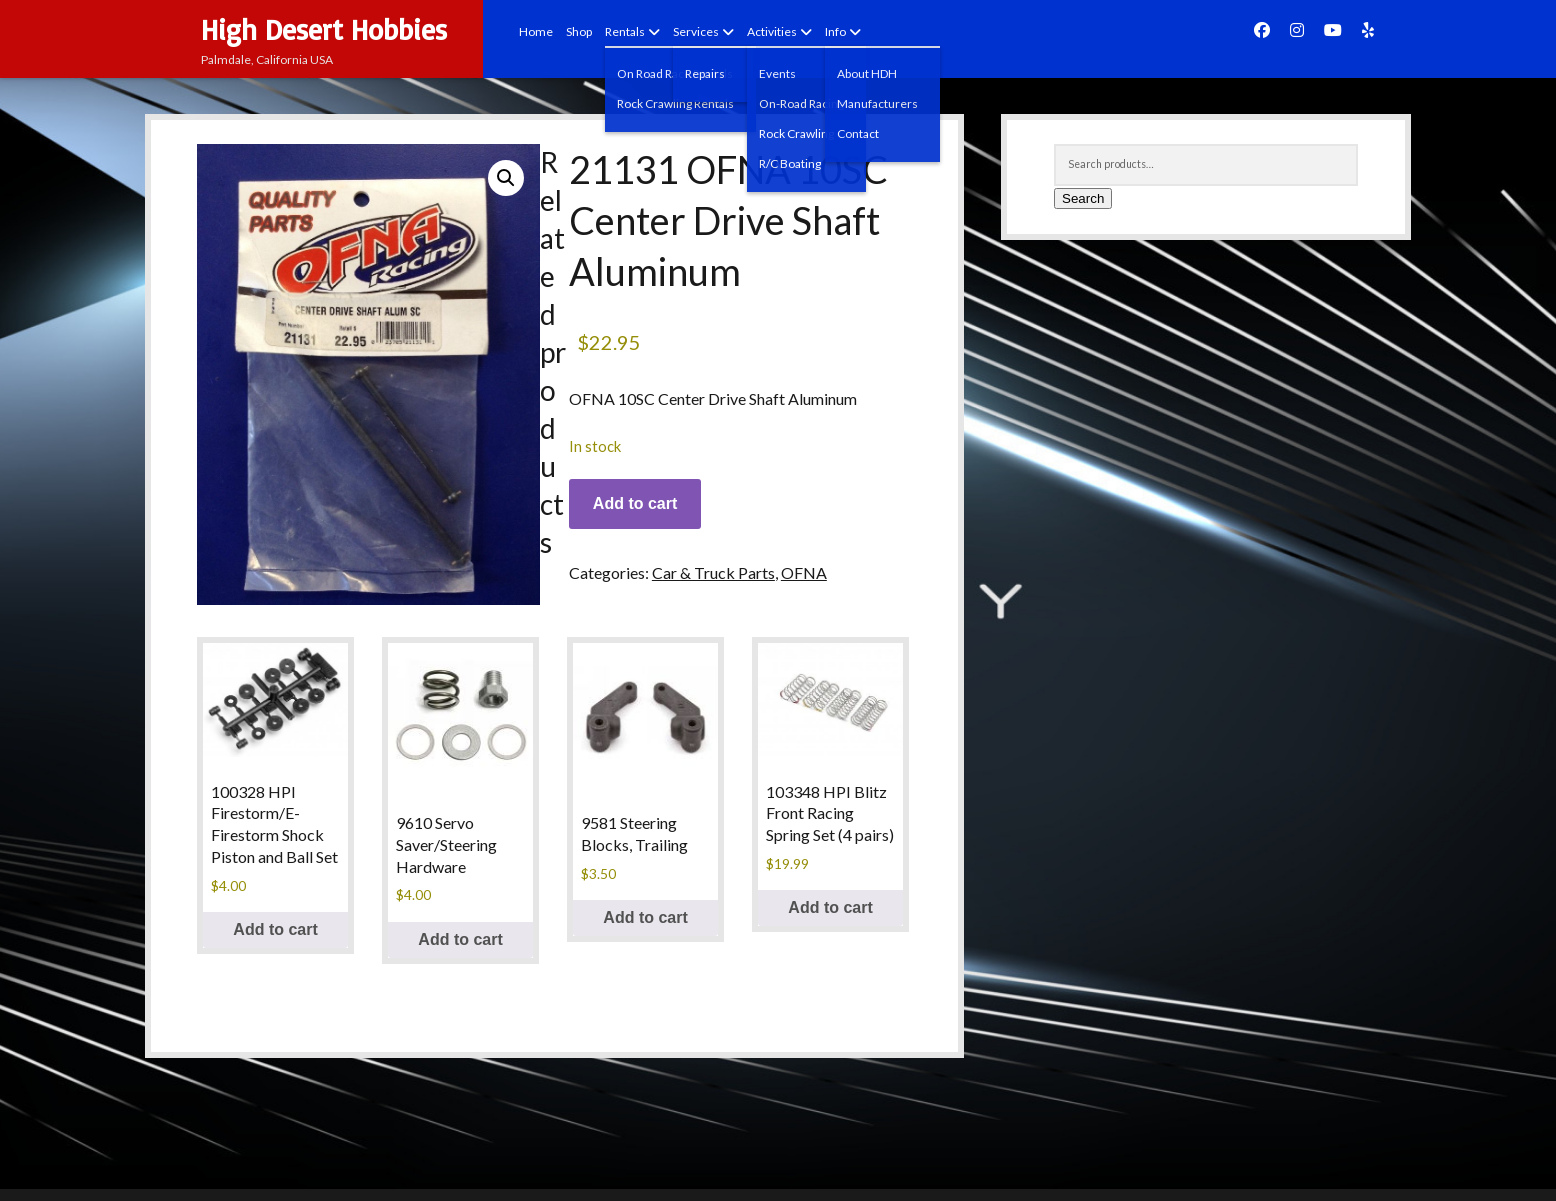 Image resolution: width=1556 pixels, height=1201 pixels. What do you see at coordinates (324, 29) in the screenshot?
I see `High Desert Hobbies` at bounding box center [324, 29].